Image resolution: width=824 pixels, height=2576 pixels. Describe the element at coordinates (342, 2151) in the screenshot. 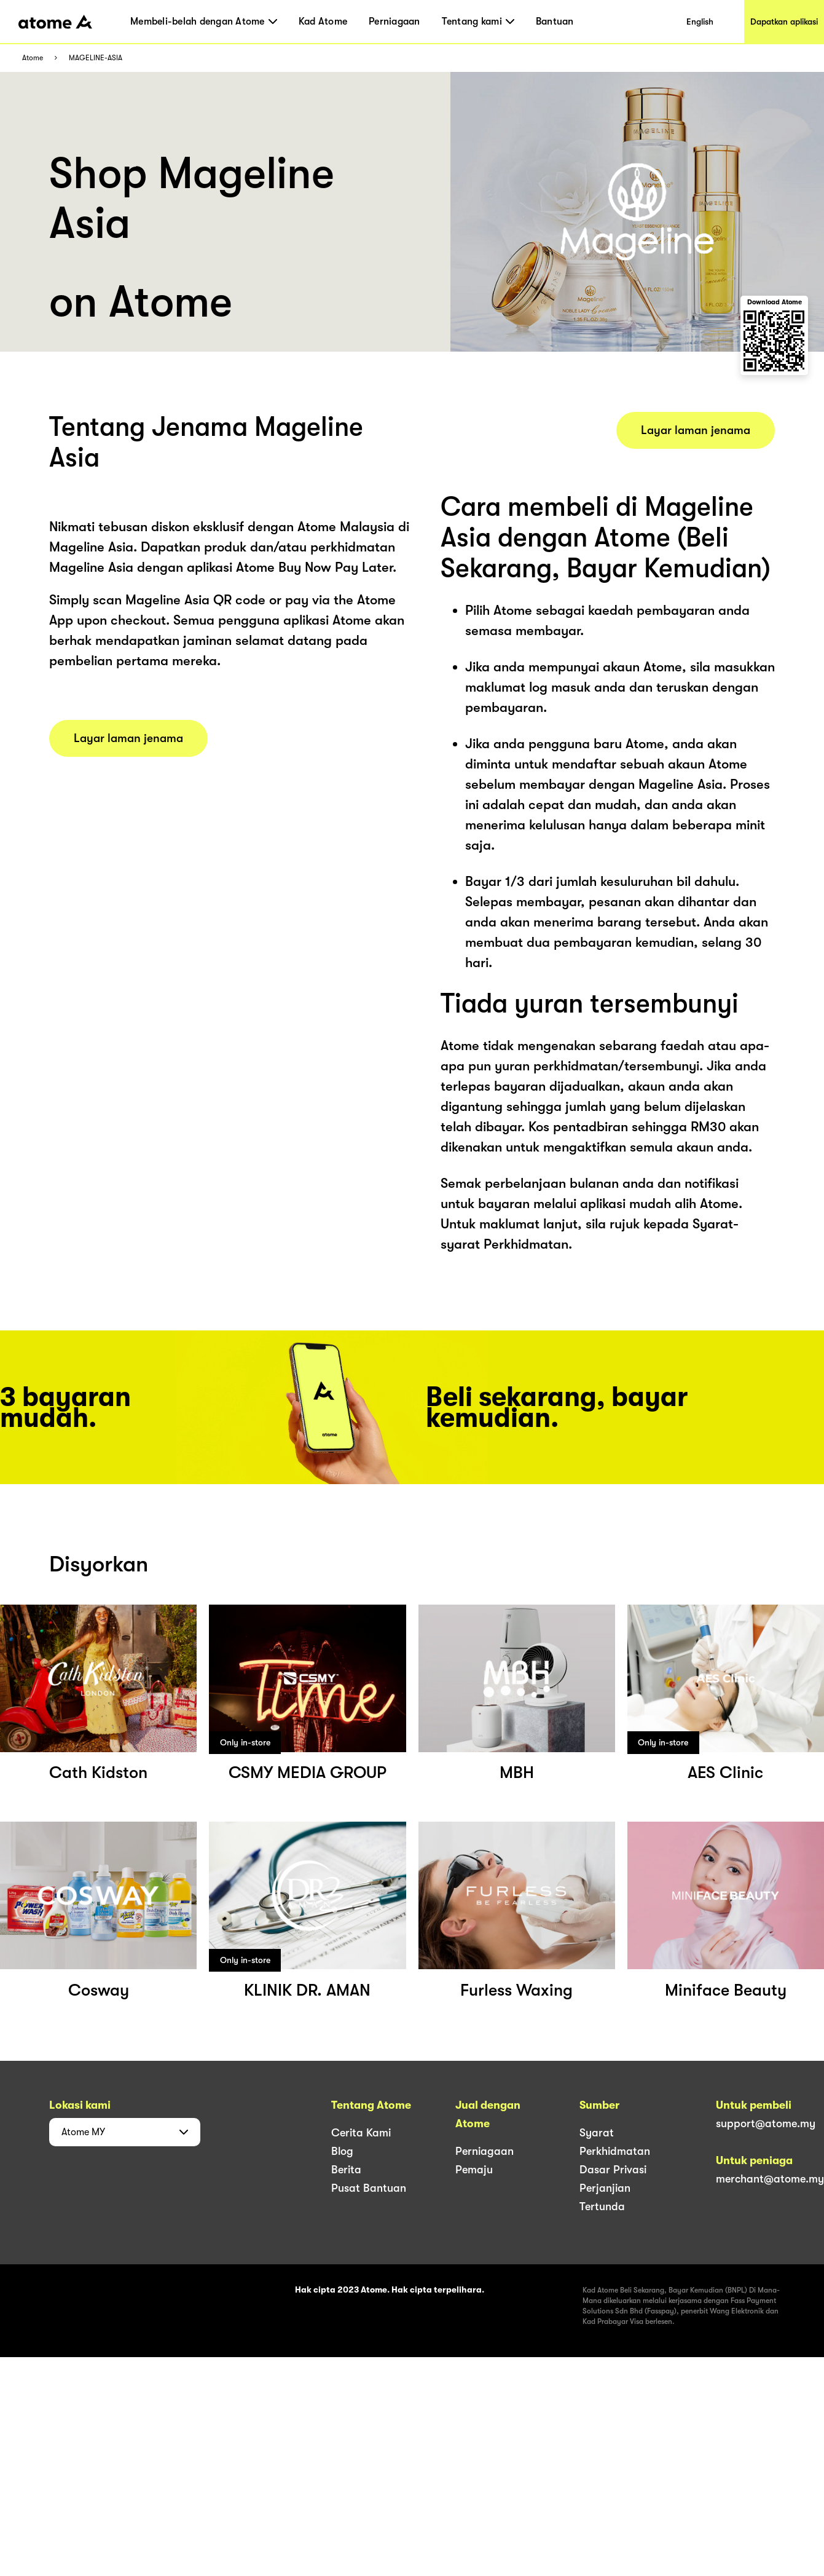

I see `Blog` at that location.